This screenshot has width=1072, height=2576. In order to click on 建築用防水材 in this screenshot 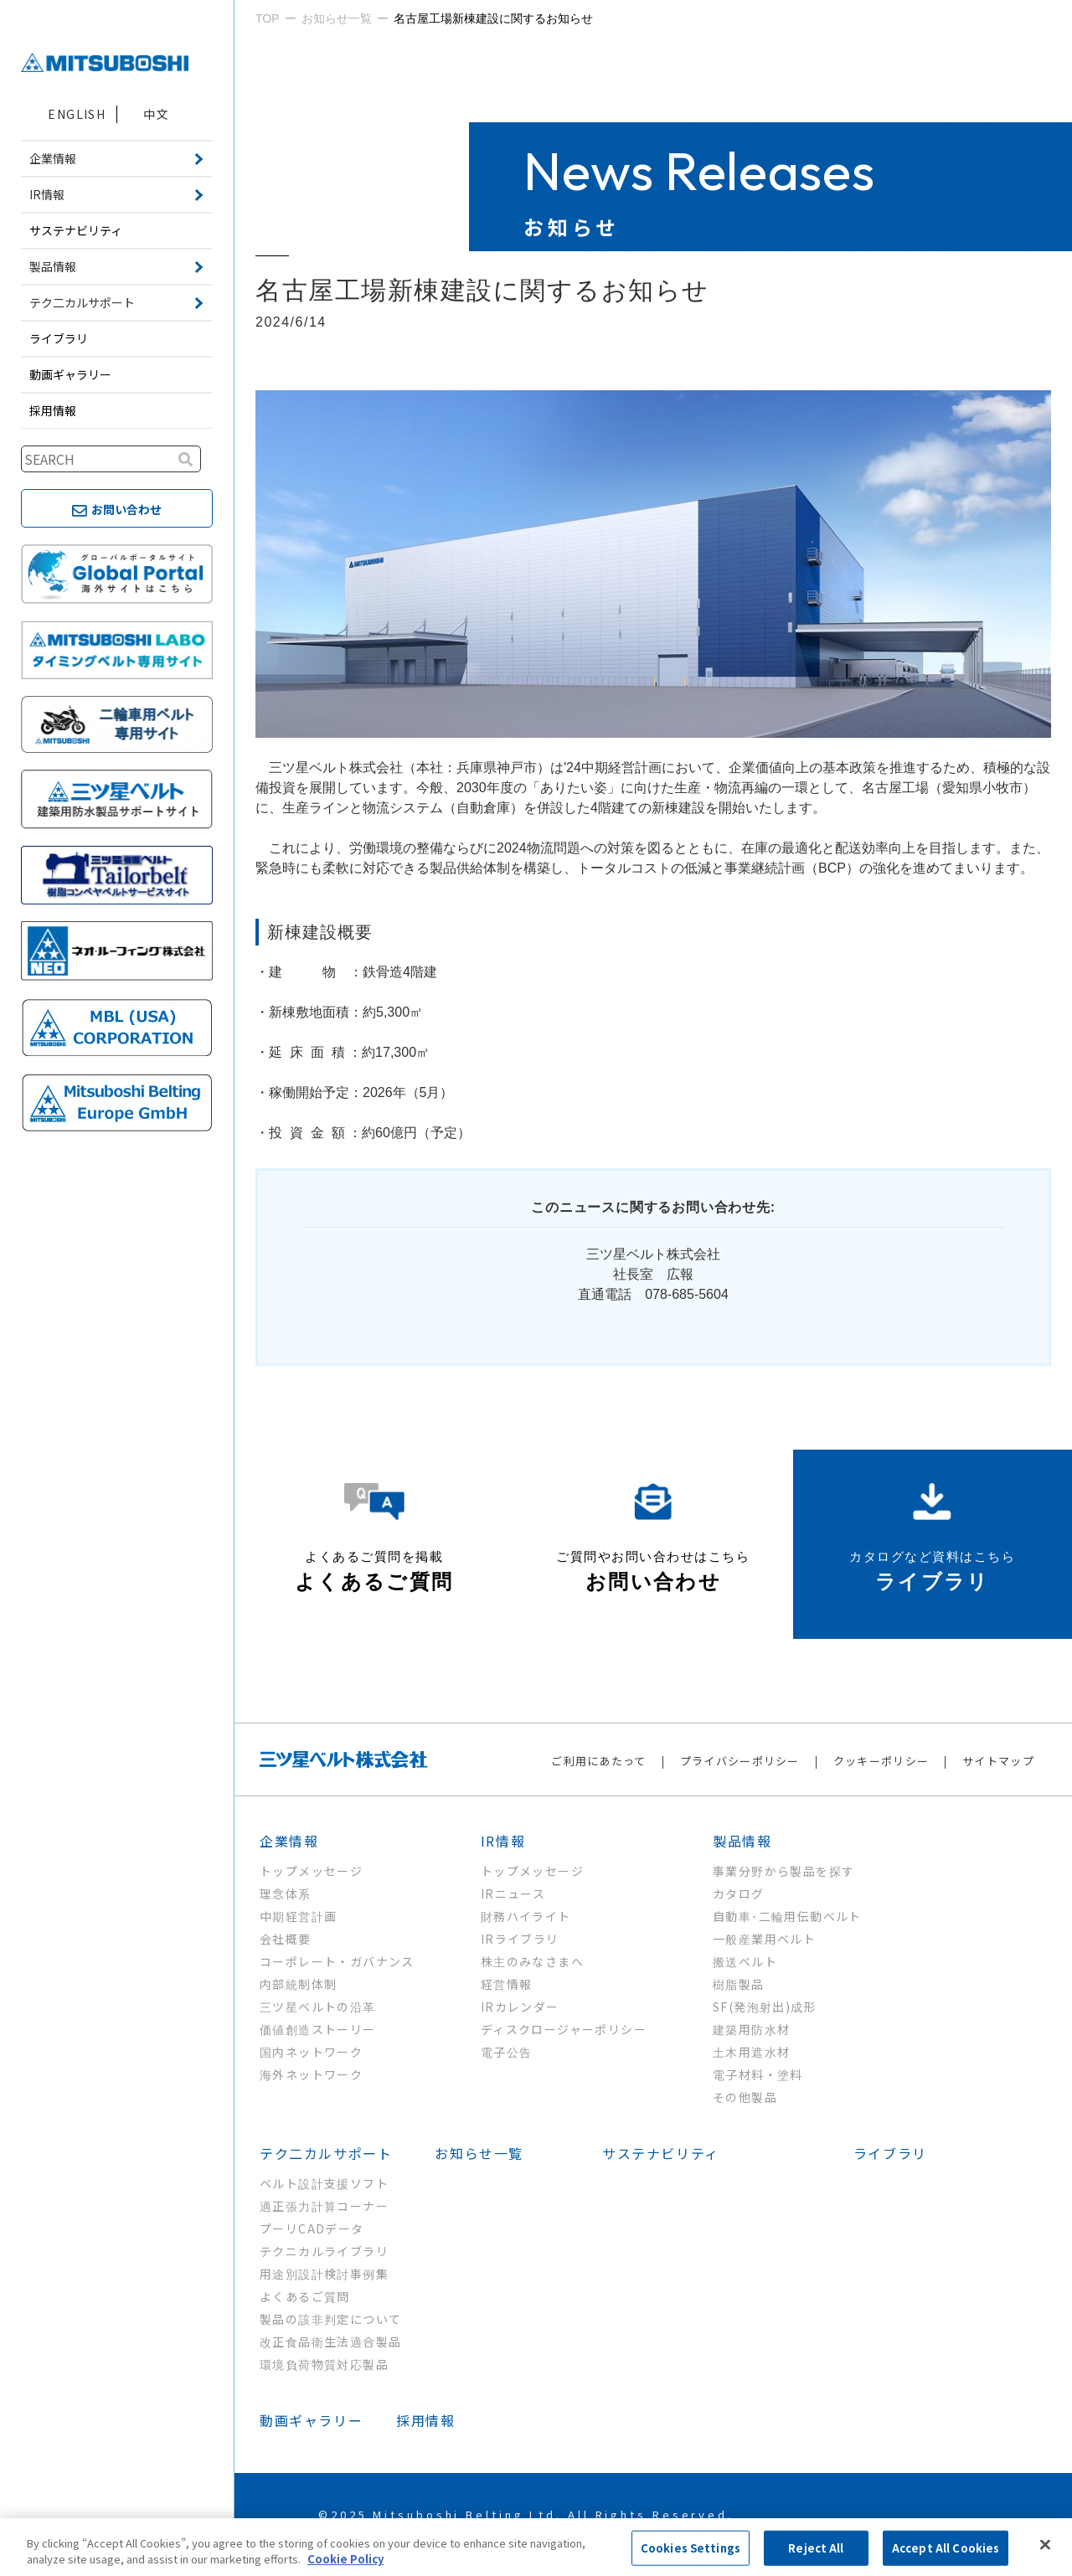, I will do `click(751, 2029)`.